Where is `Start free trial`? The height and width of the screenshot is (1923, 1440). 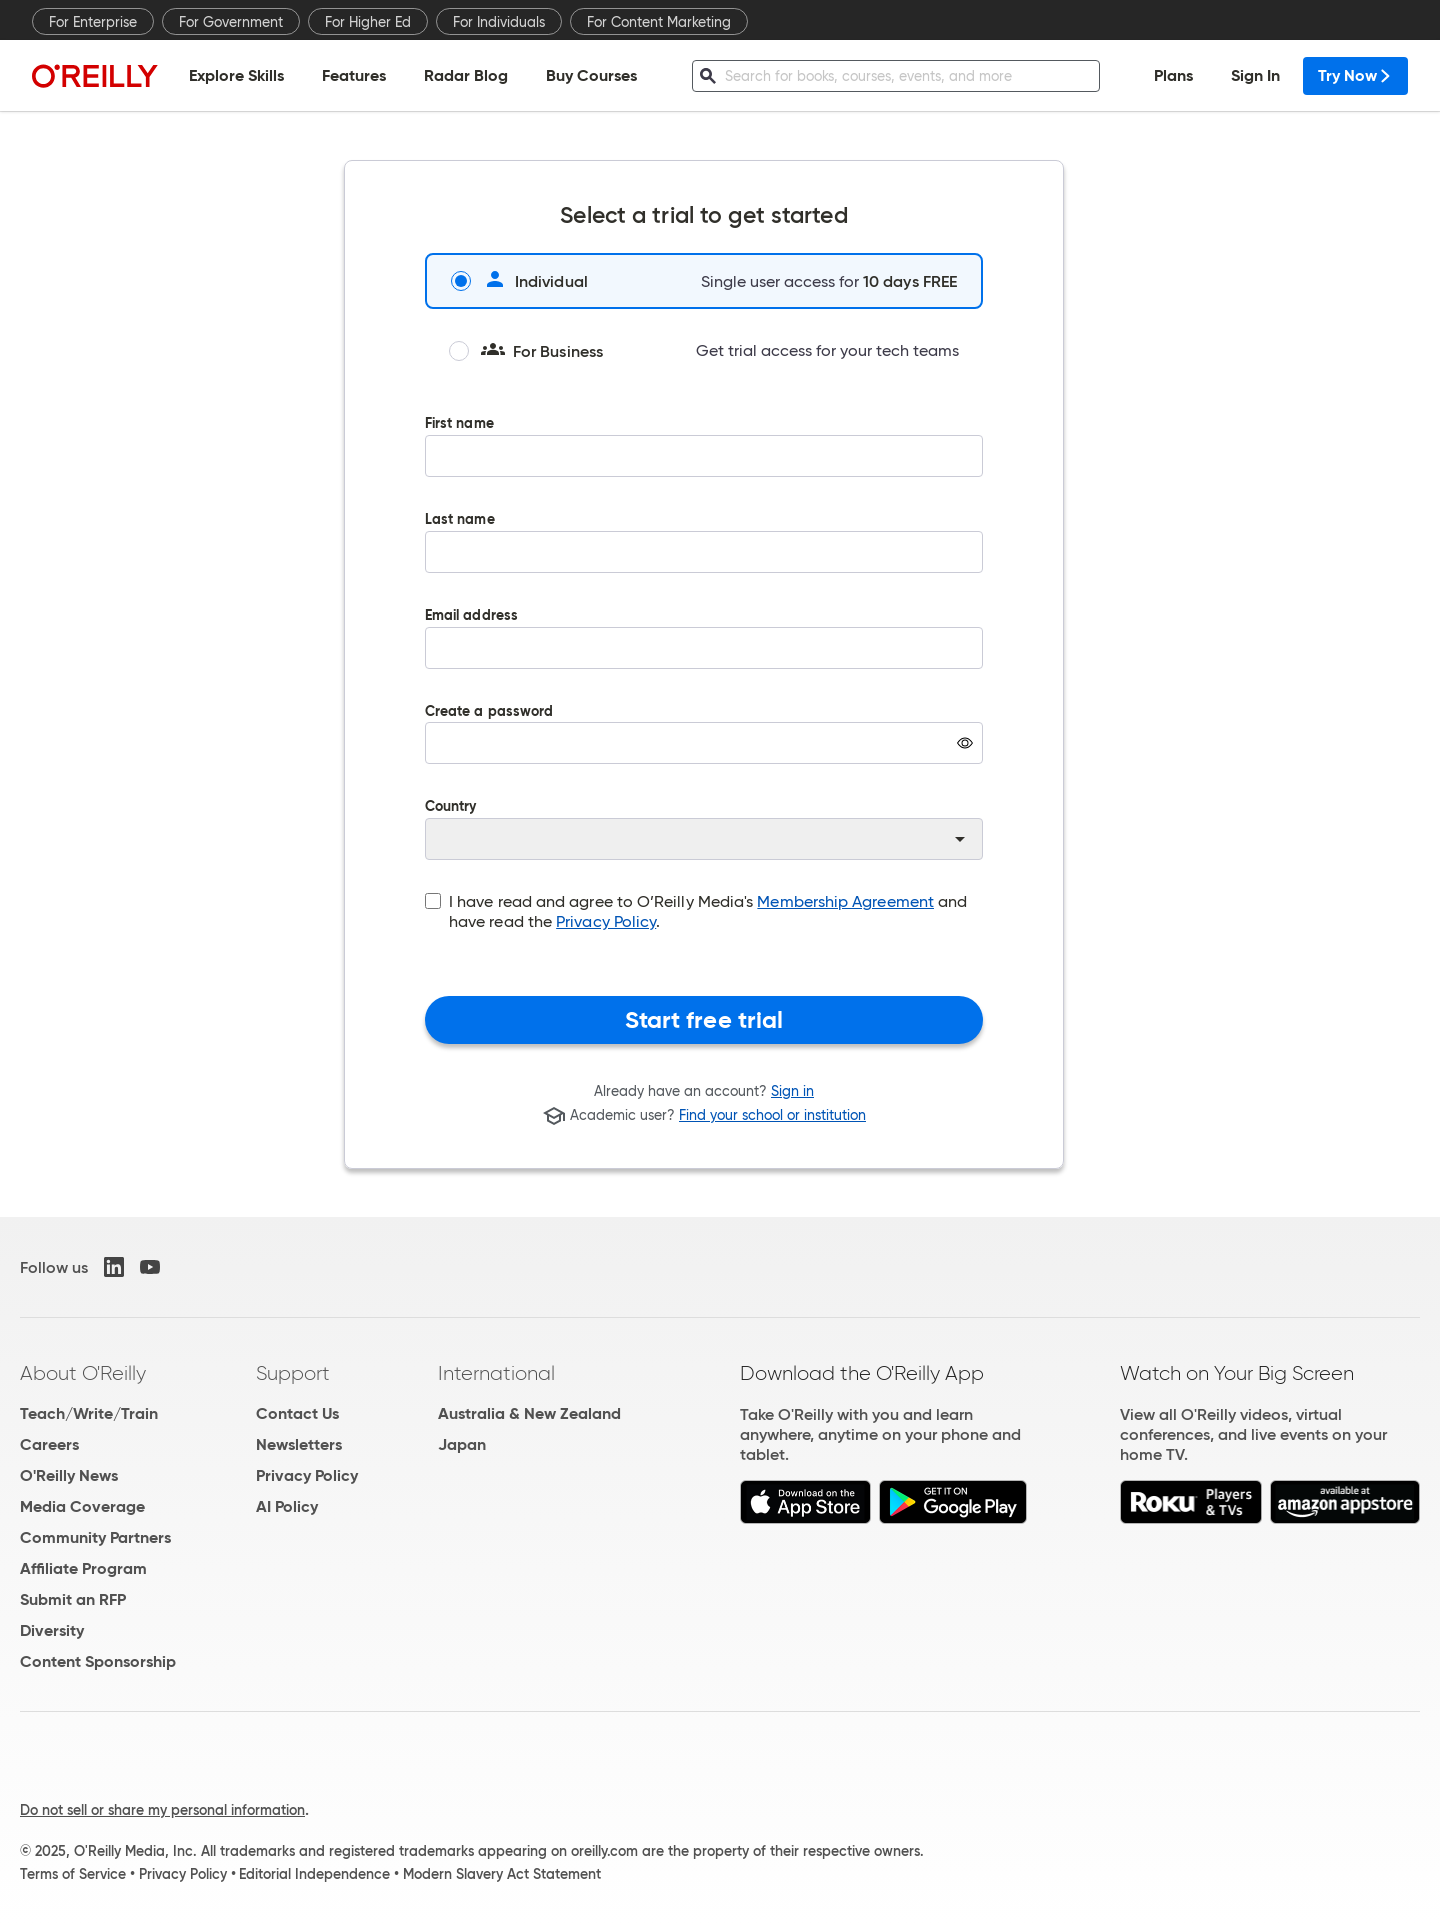 Start free trial is located at coordinates (704, 1020).